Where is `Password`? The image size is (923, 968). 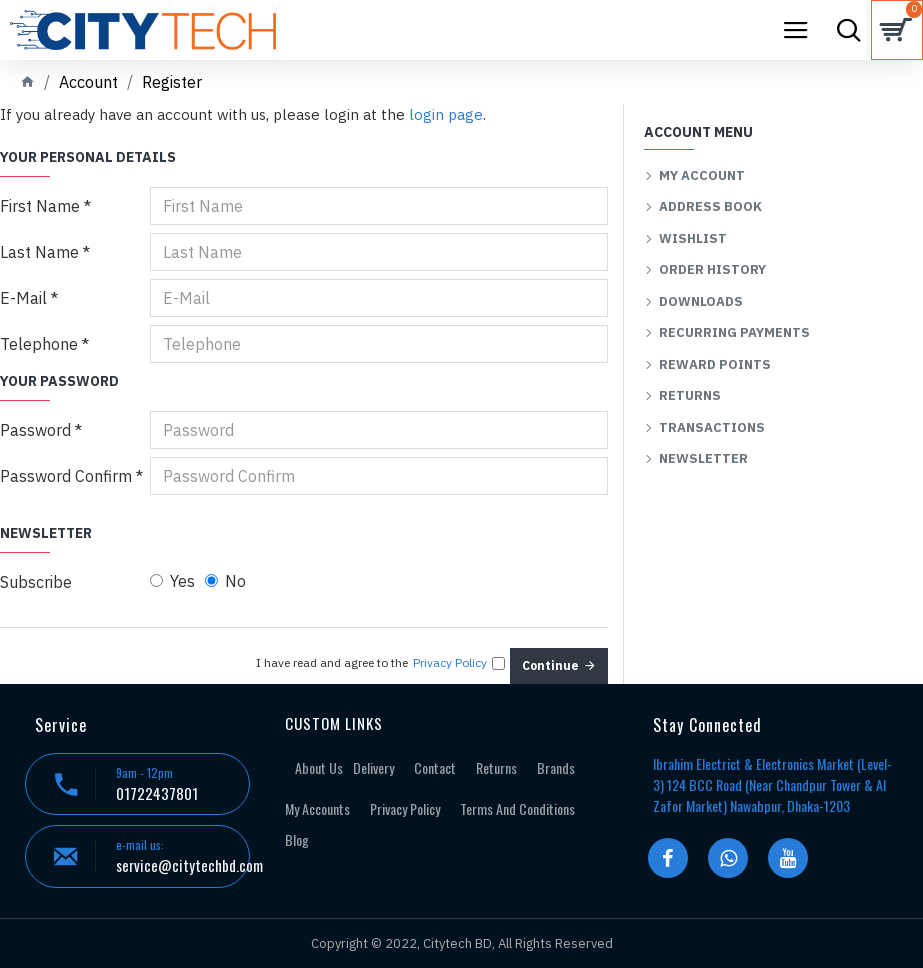 Password is located at coordinates (35, 430).